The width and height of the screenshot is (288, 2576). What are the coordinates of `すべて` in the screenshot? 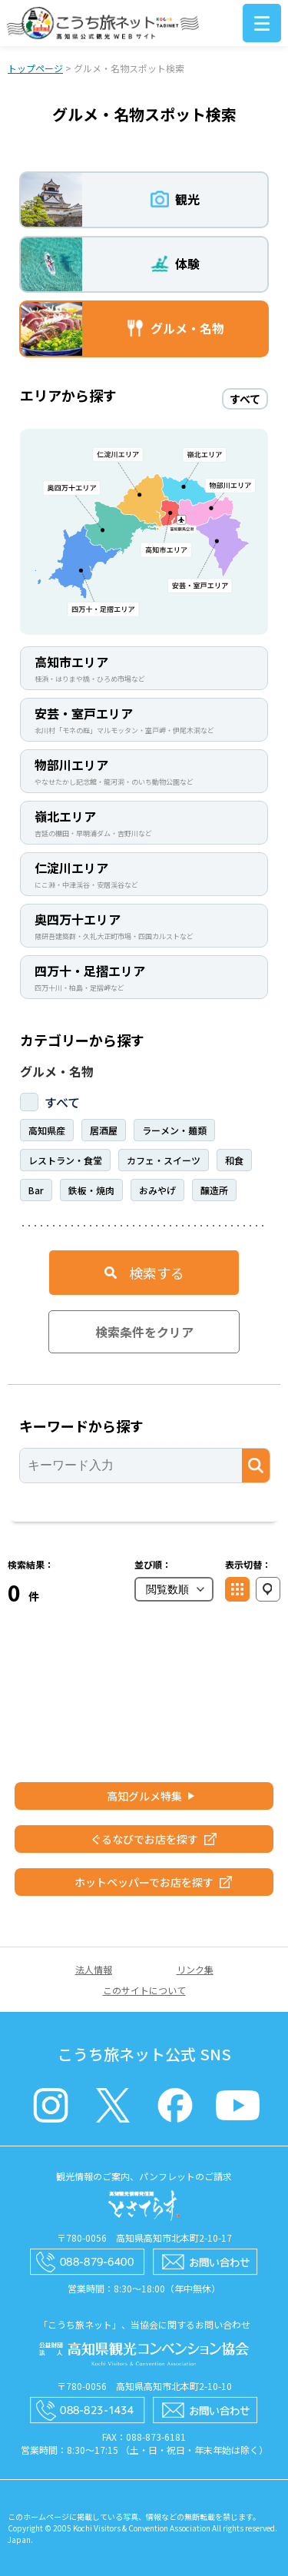 It's located at (62, 1102).